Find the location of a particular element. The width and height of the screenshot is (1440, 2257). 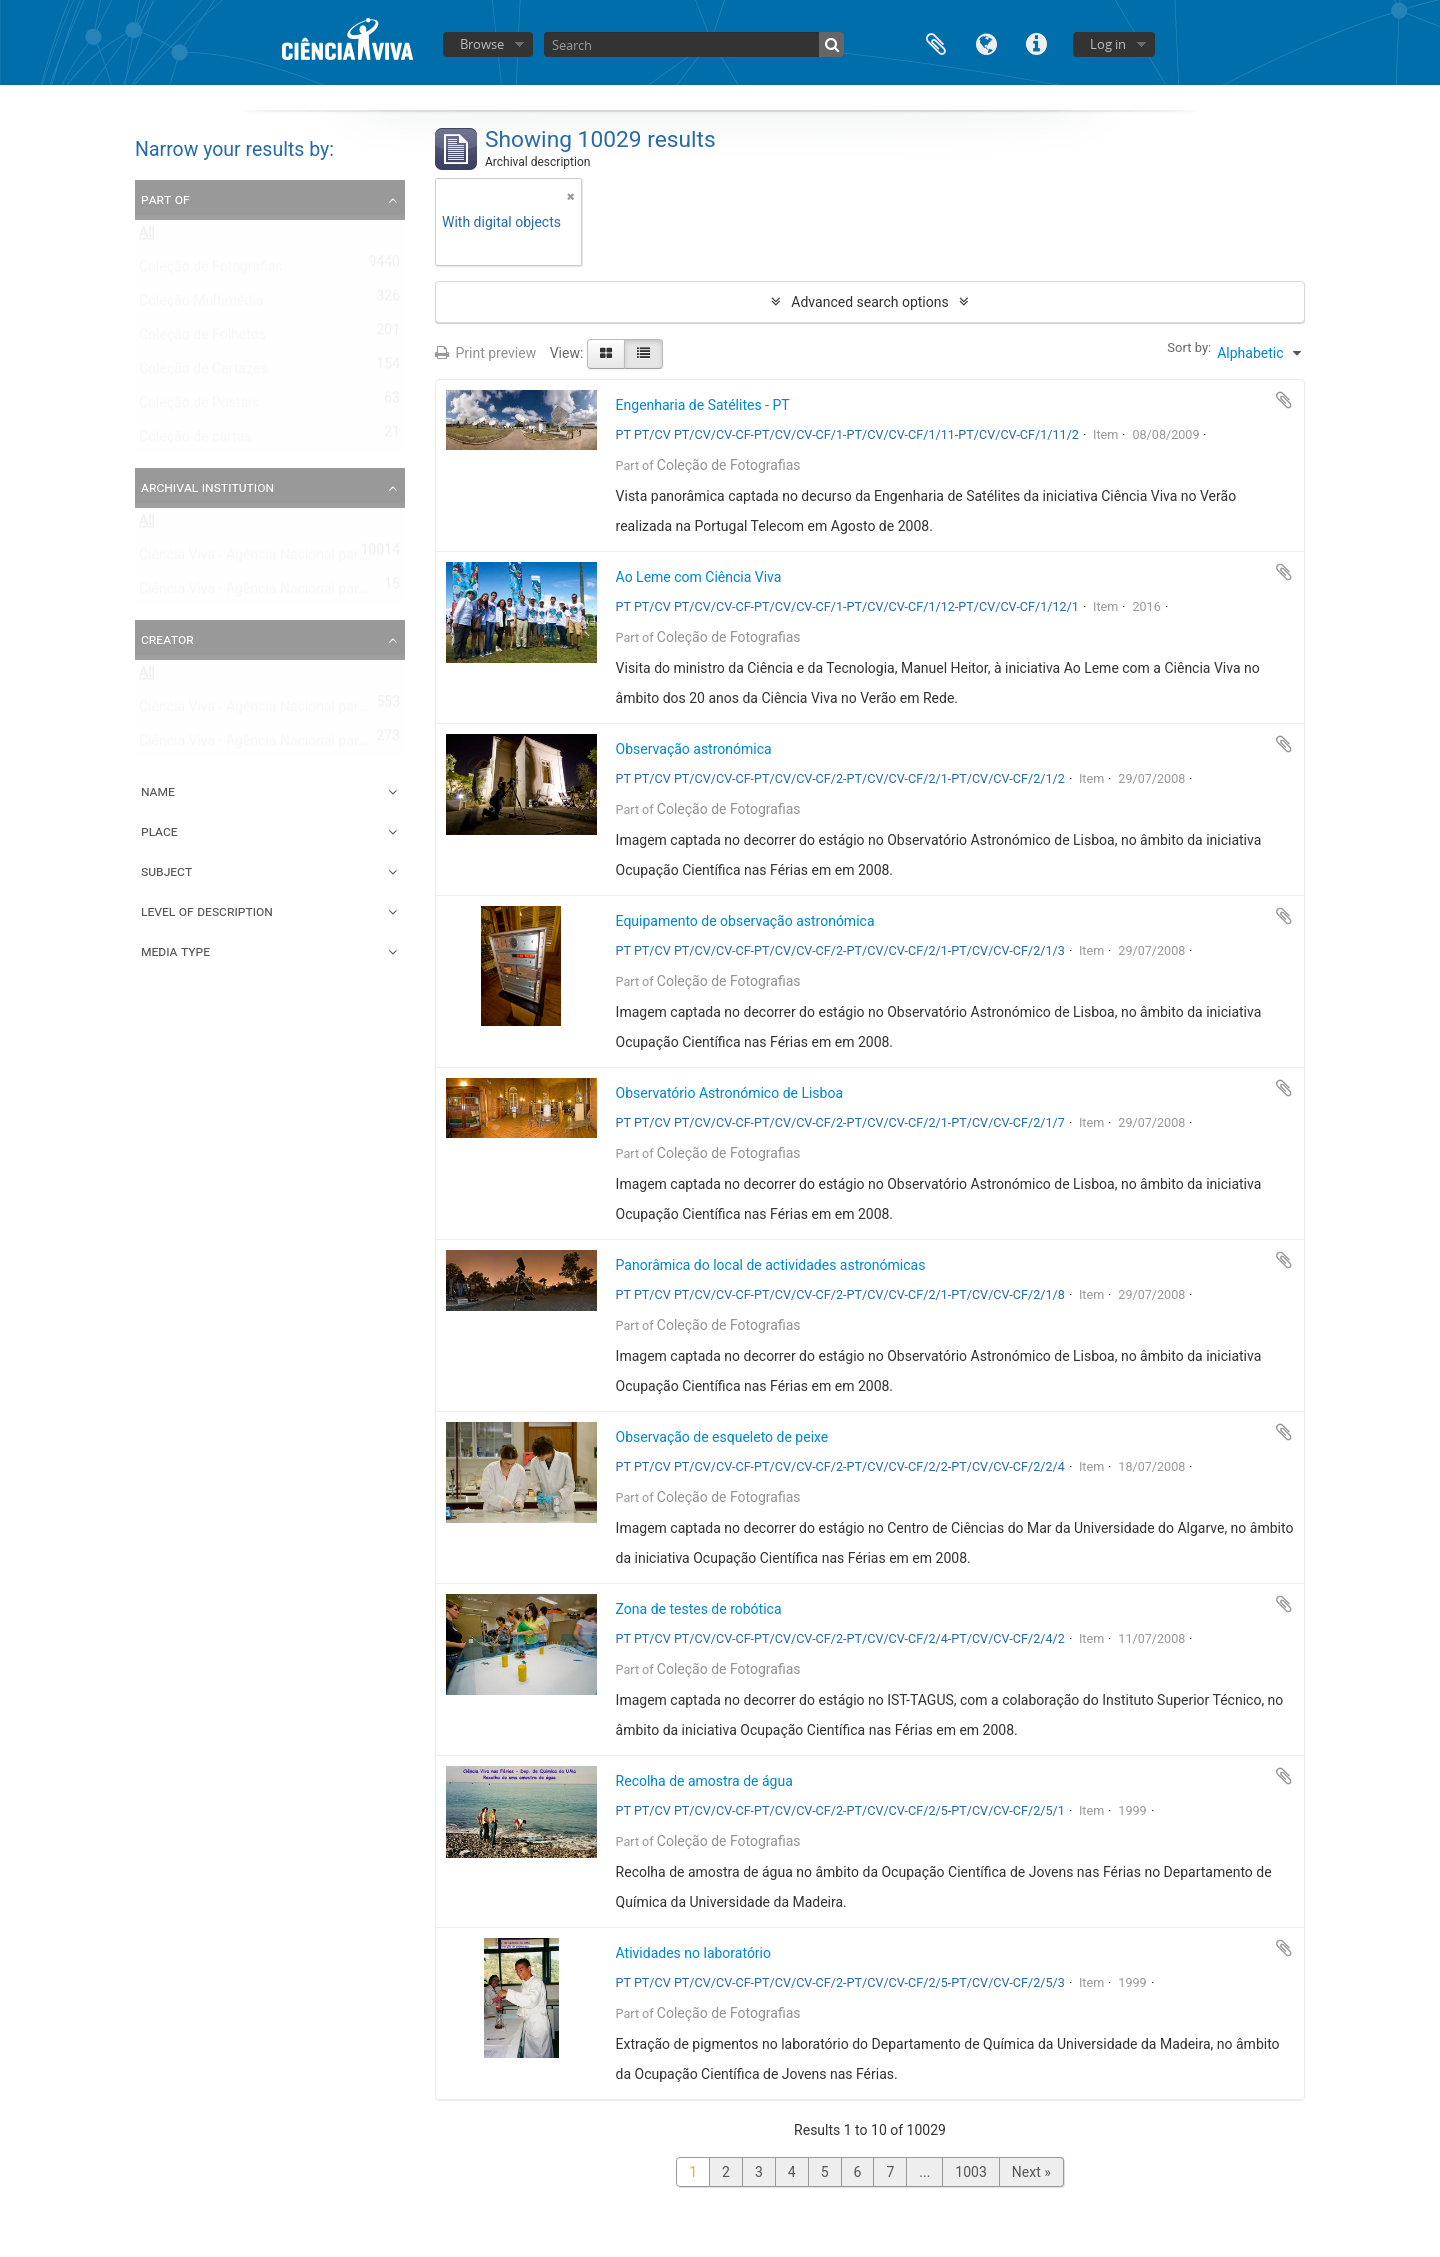

Next » is located at coordinates (1031, 2172).